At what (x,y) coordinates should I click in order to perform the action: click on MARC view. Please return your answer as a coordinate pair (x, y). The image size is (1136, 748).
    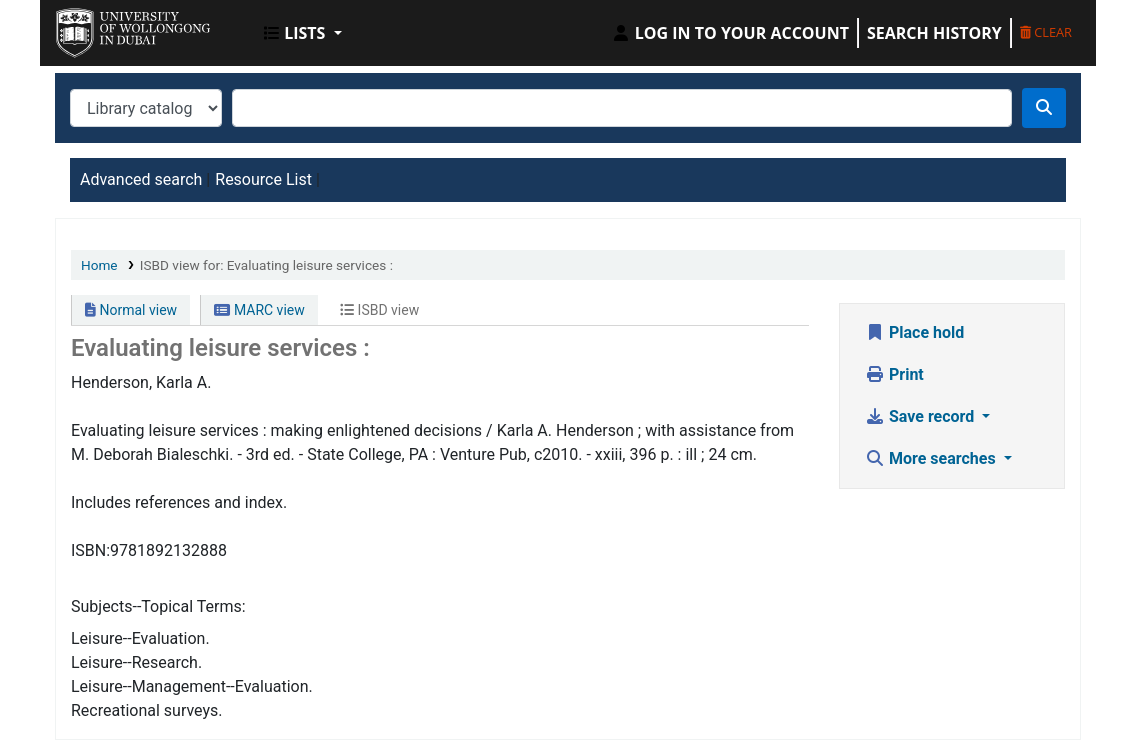
    Looking at the image, I should click on (259, 310).